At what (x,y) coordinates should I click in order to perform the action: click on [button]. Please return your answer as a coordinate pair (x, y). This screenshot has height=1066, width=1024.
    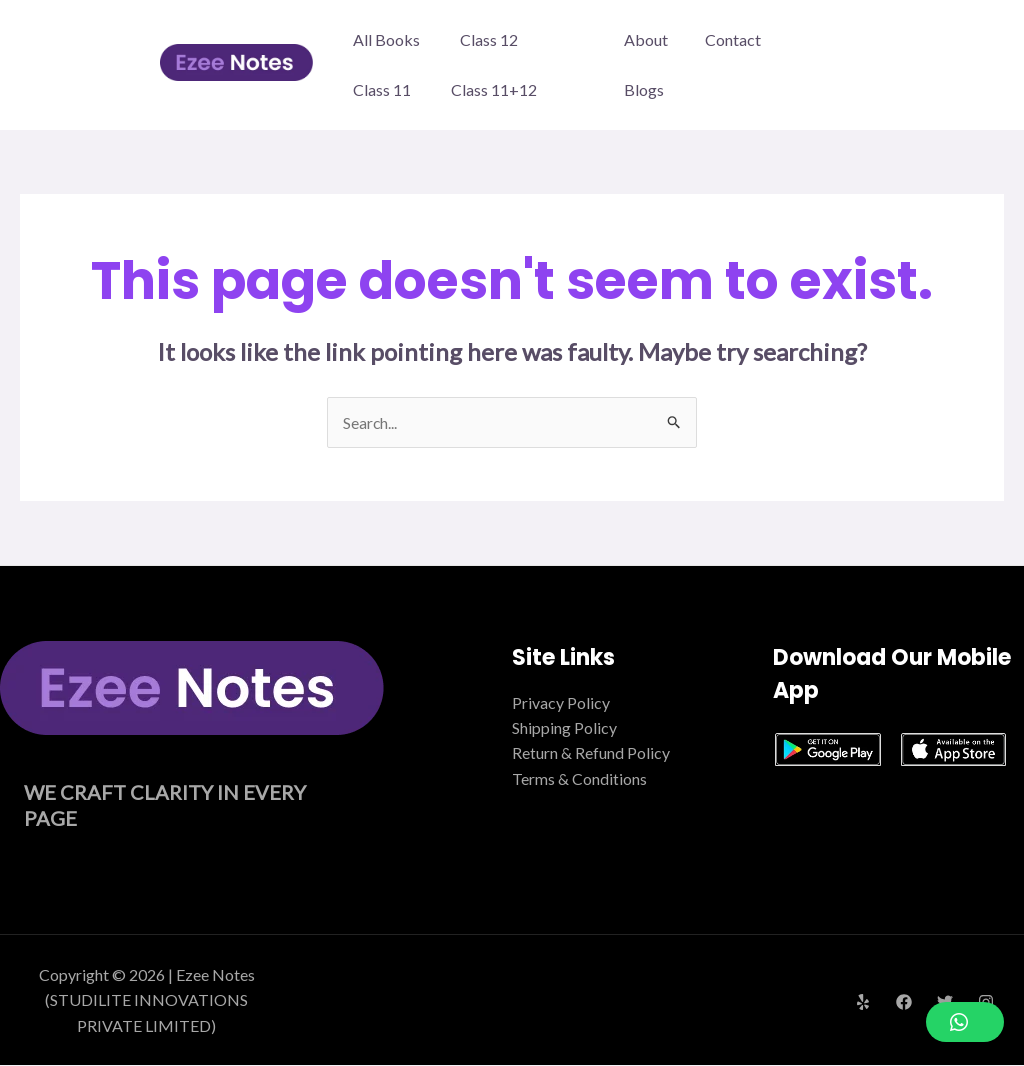
    Looking at the image, I should click on (965, 1022).